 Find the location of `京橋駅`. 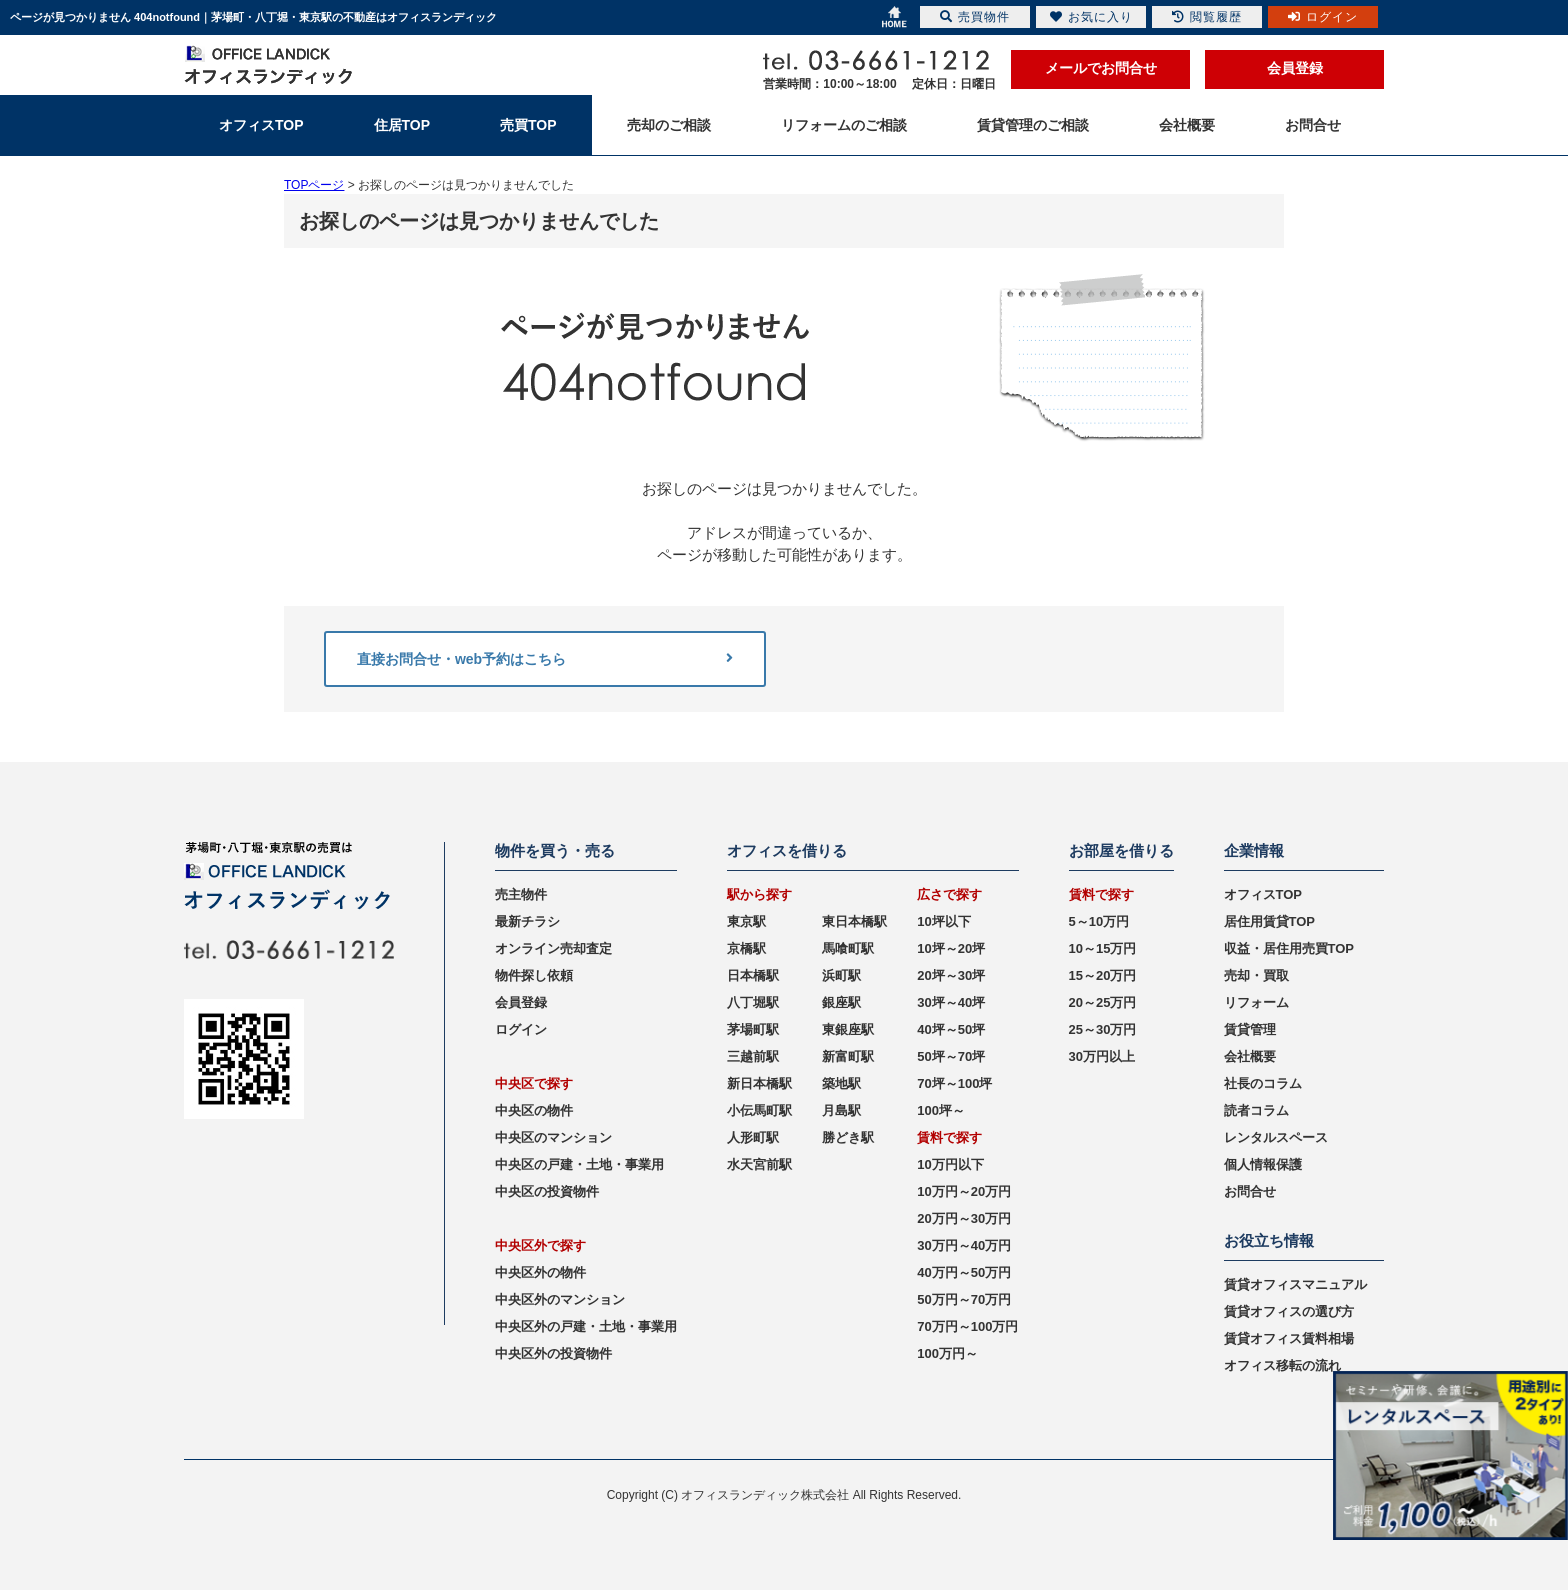

京橋駅 is located at coordinates (746, 948).